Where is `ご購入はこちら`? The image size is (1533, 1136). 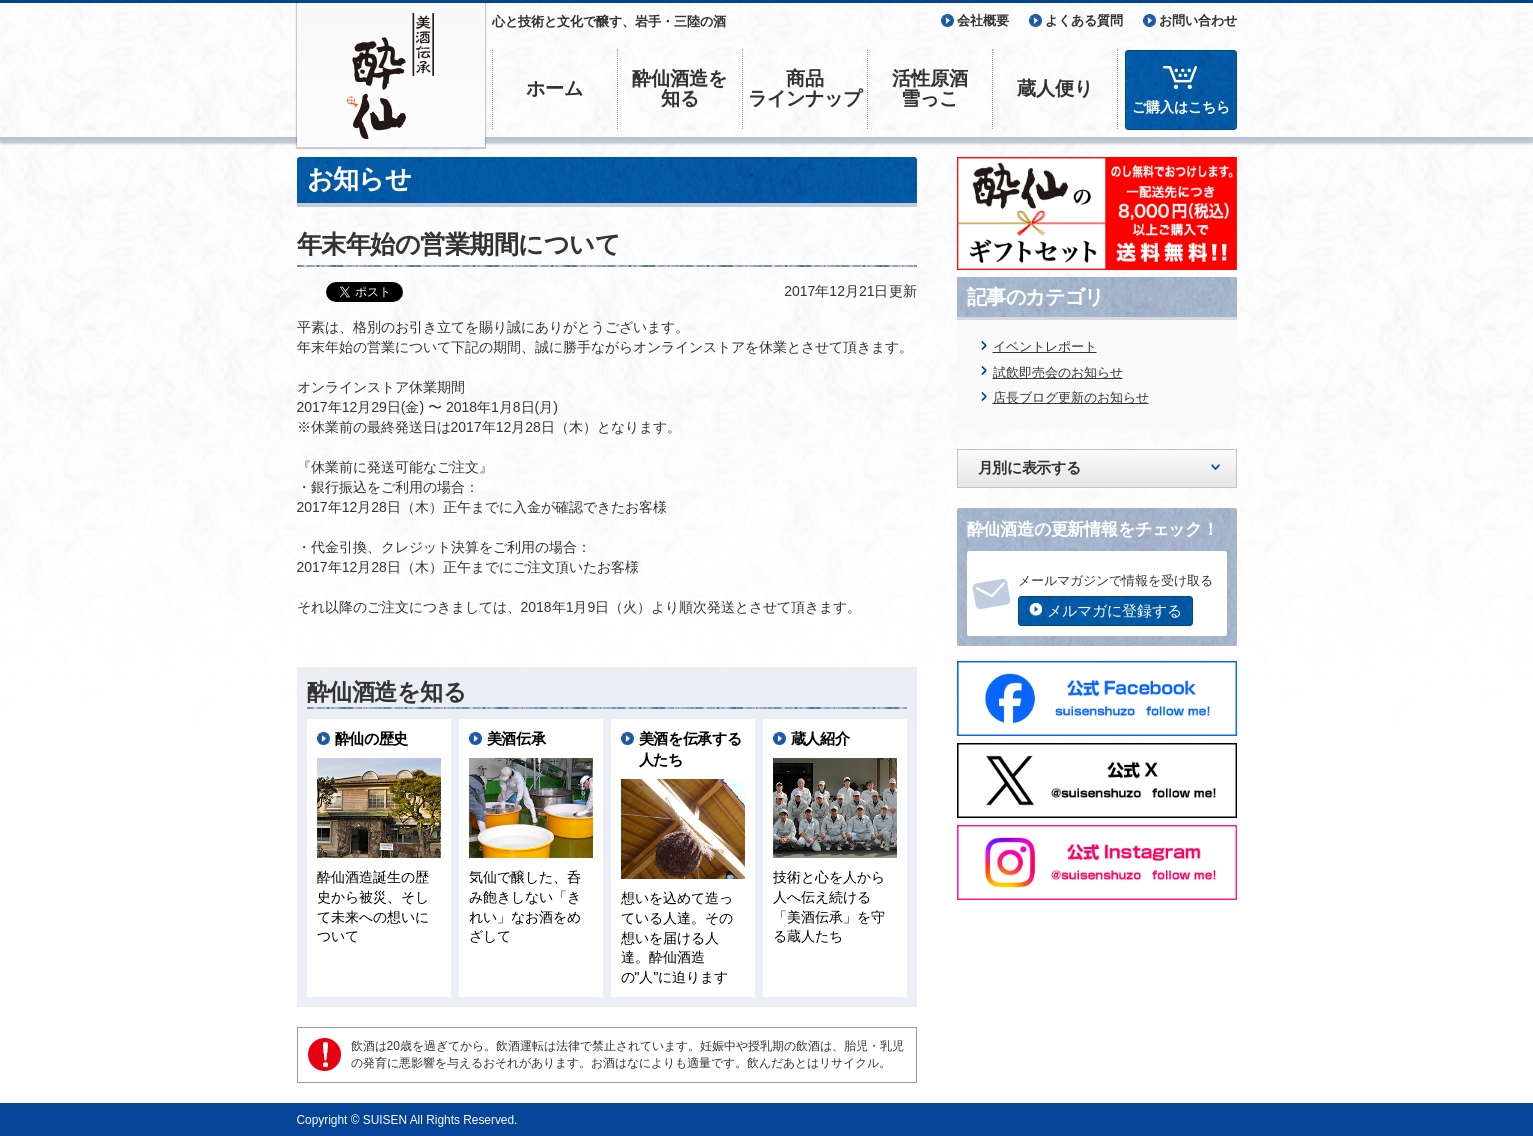 ご購入はこちら is located at coordinates (1181, 107).